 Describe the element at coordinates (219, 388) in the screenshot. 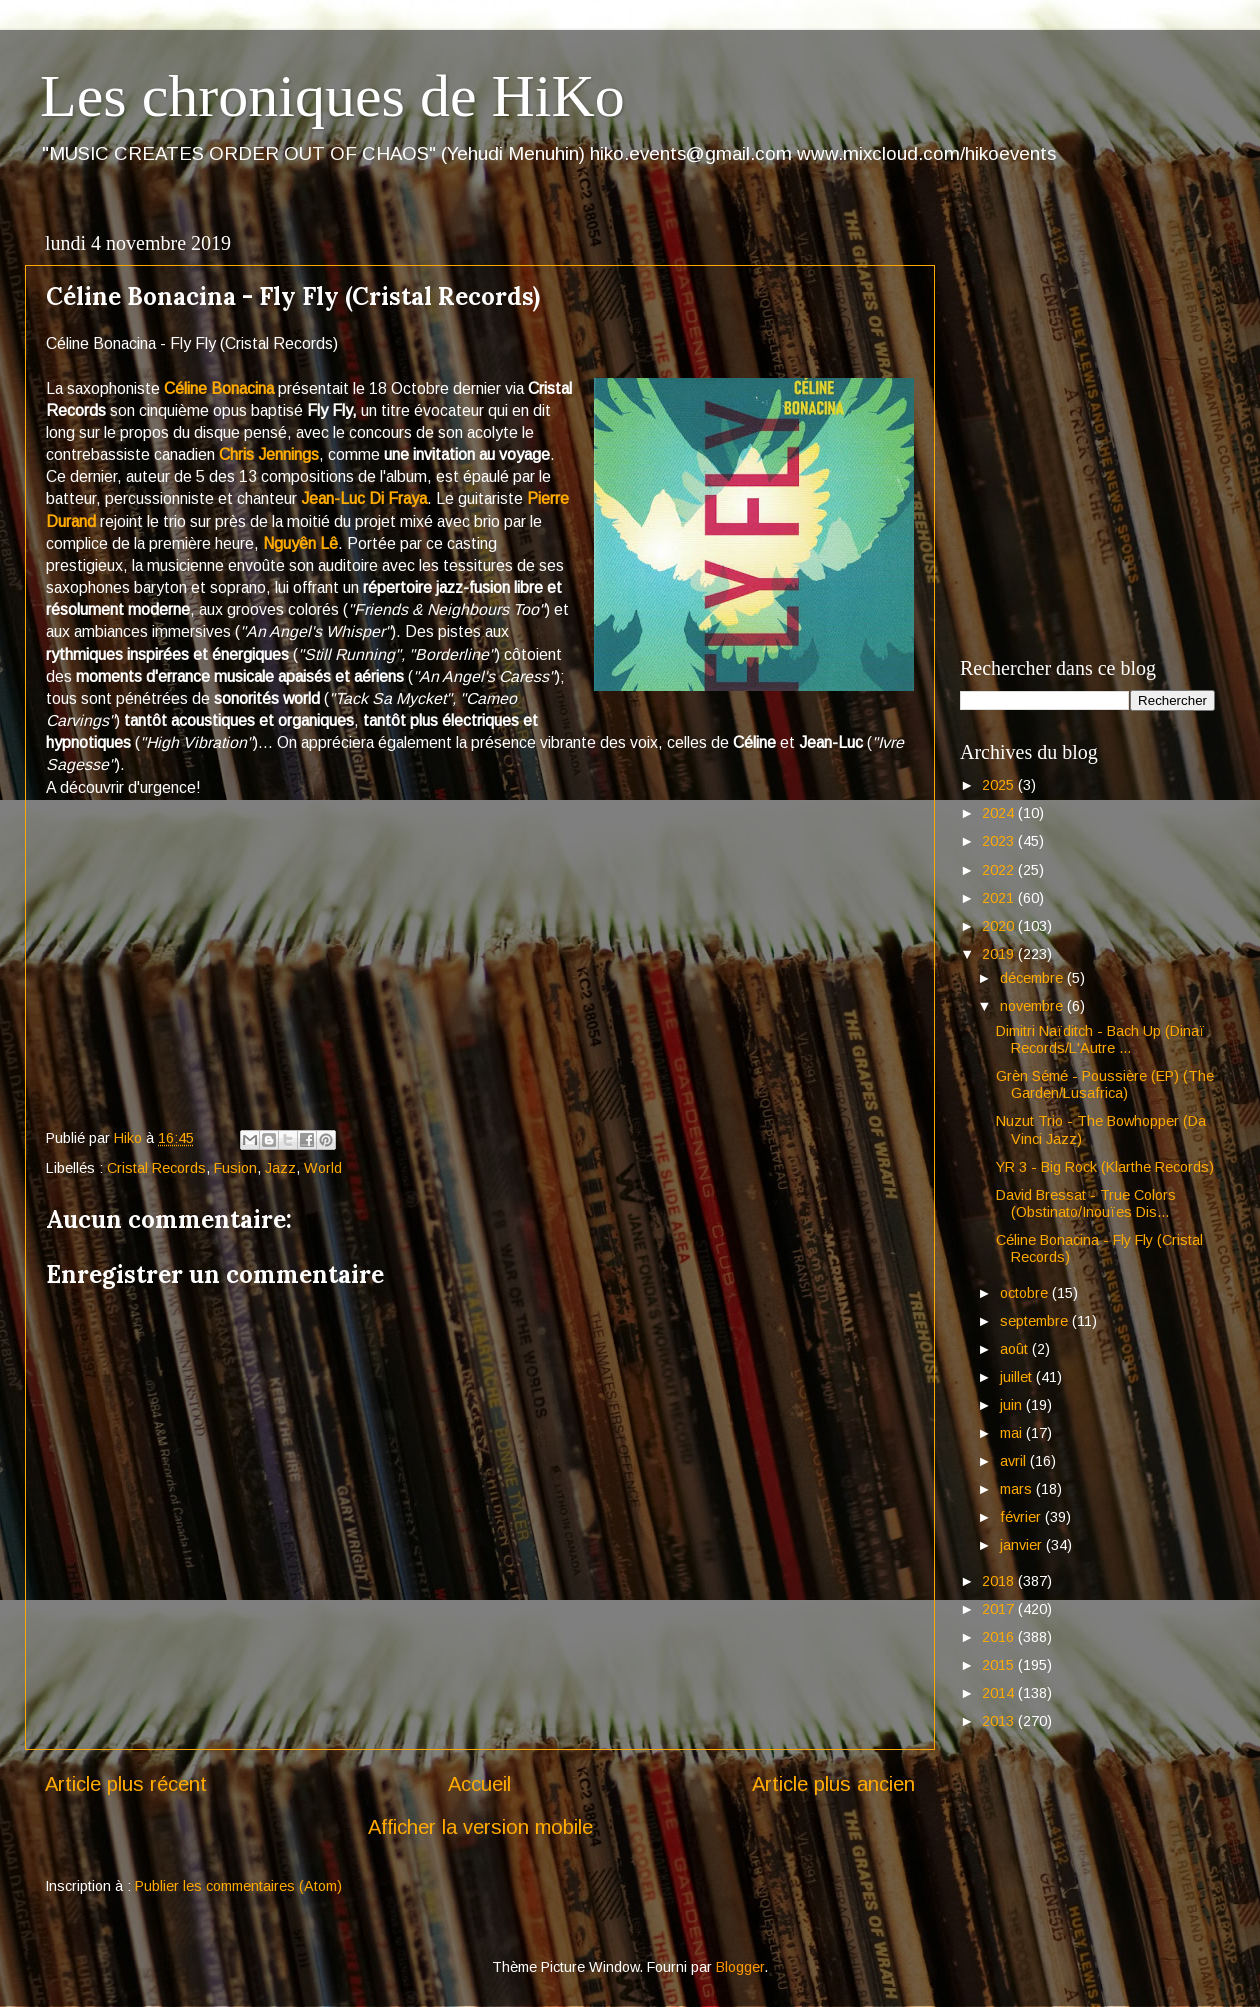

I see `Céline Bonacina` at that location.